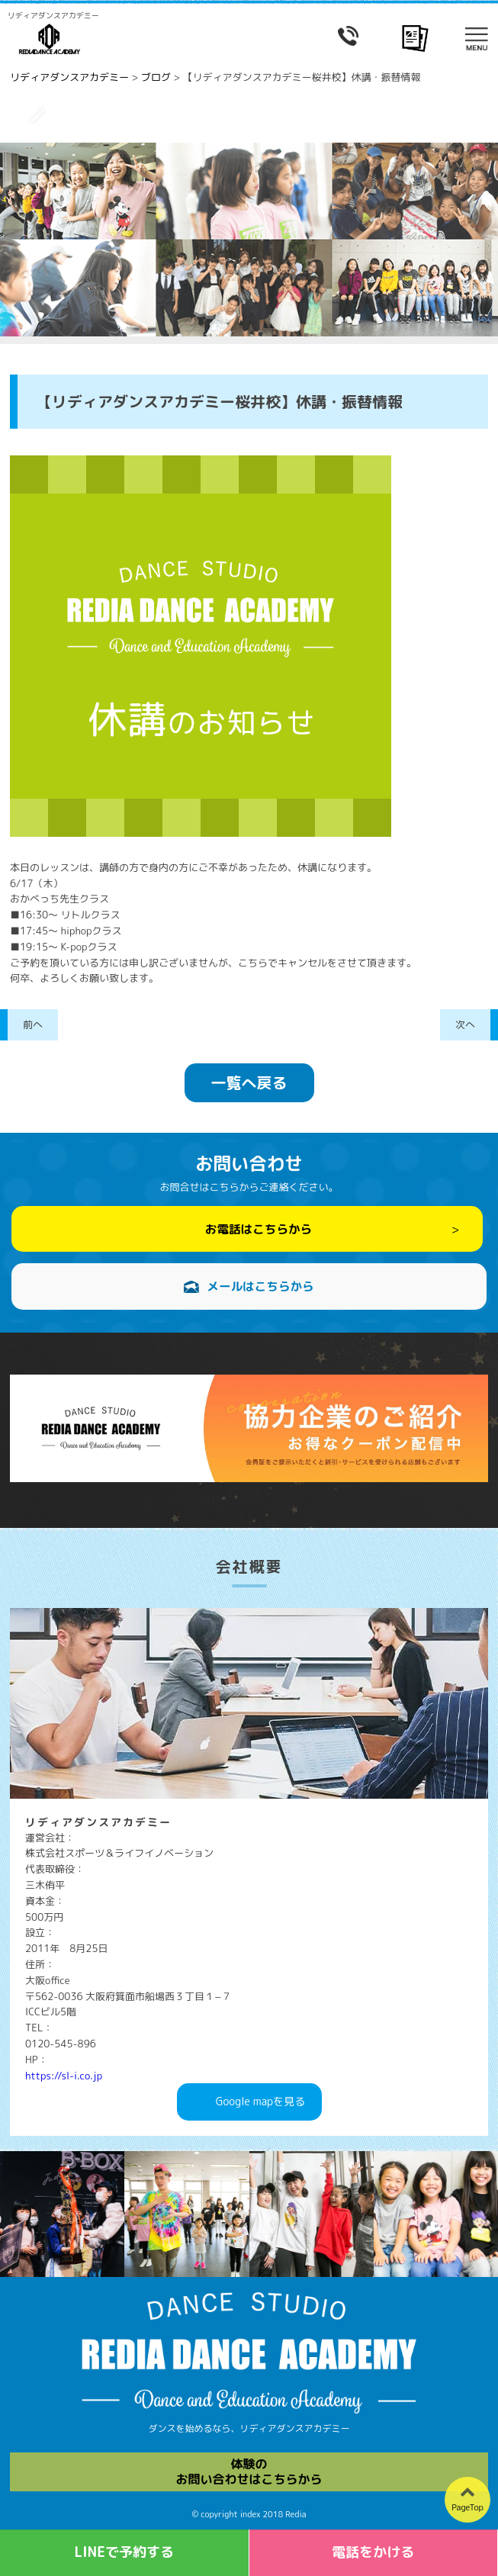 The image size is (498, 2576). I want to click on LINEで予約する, so click(124, 2552).